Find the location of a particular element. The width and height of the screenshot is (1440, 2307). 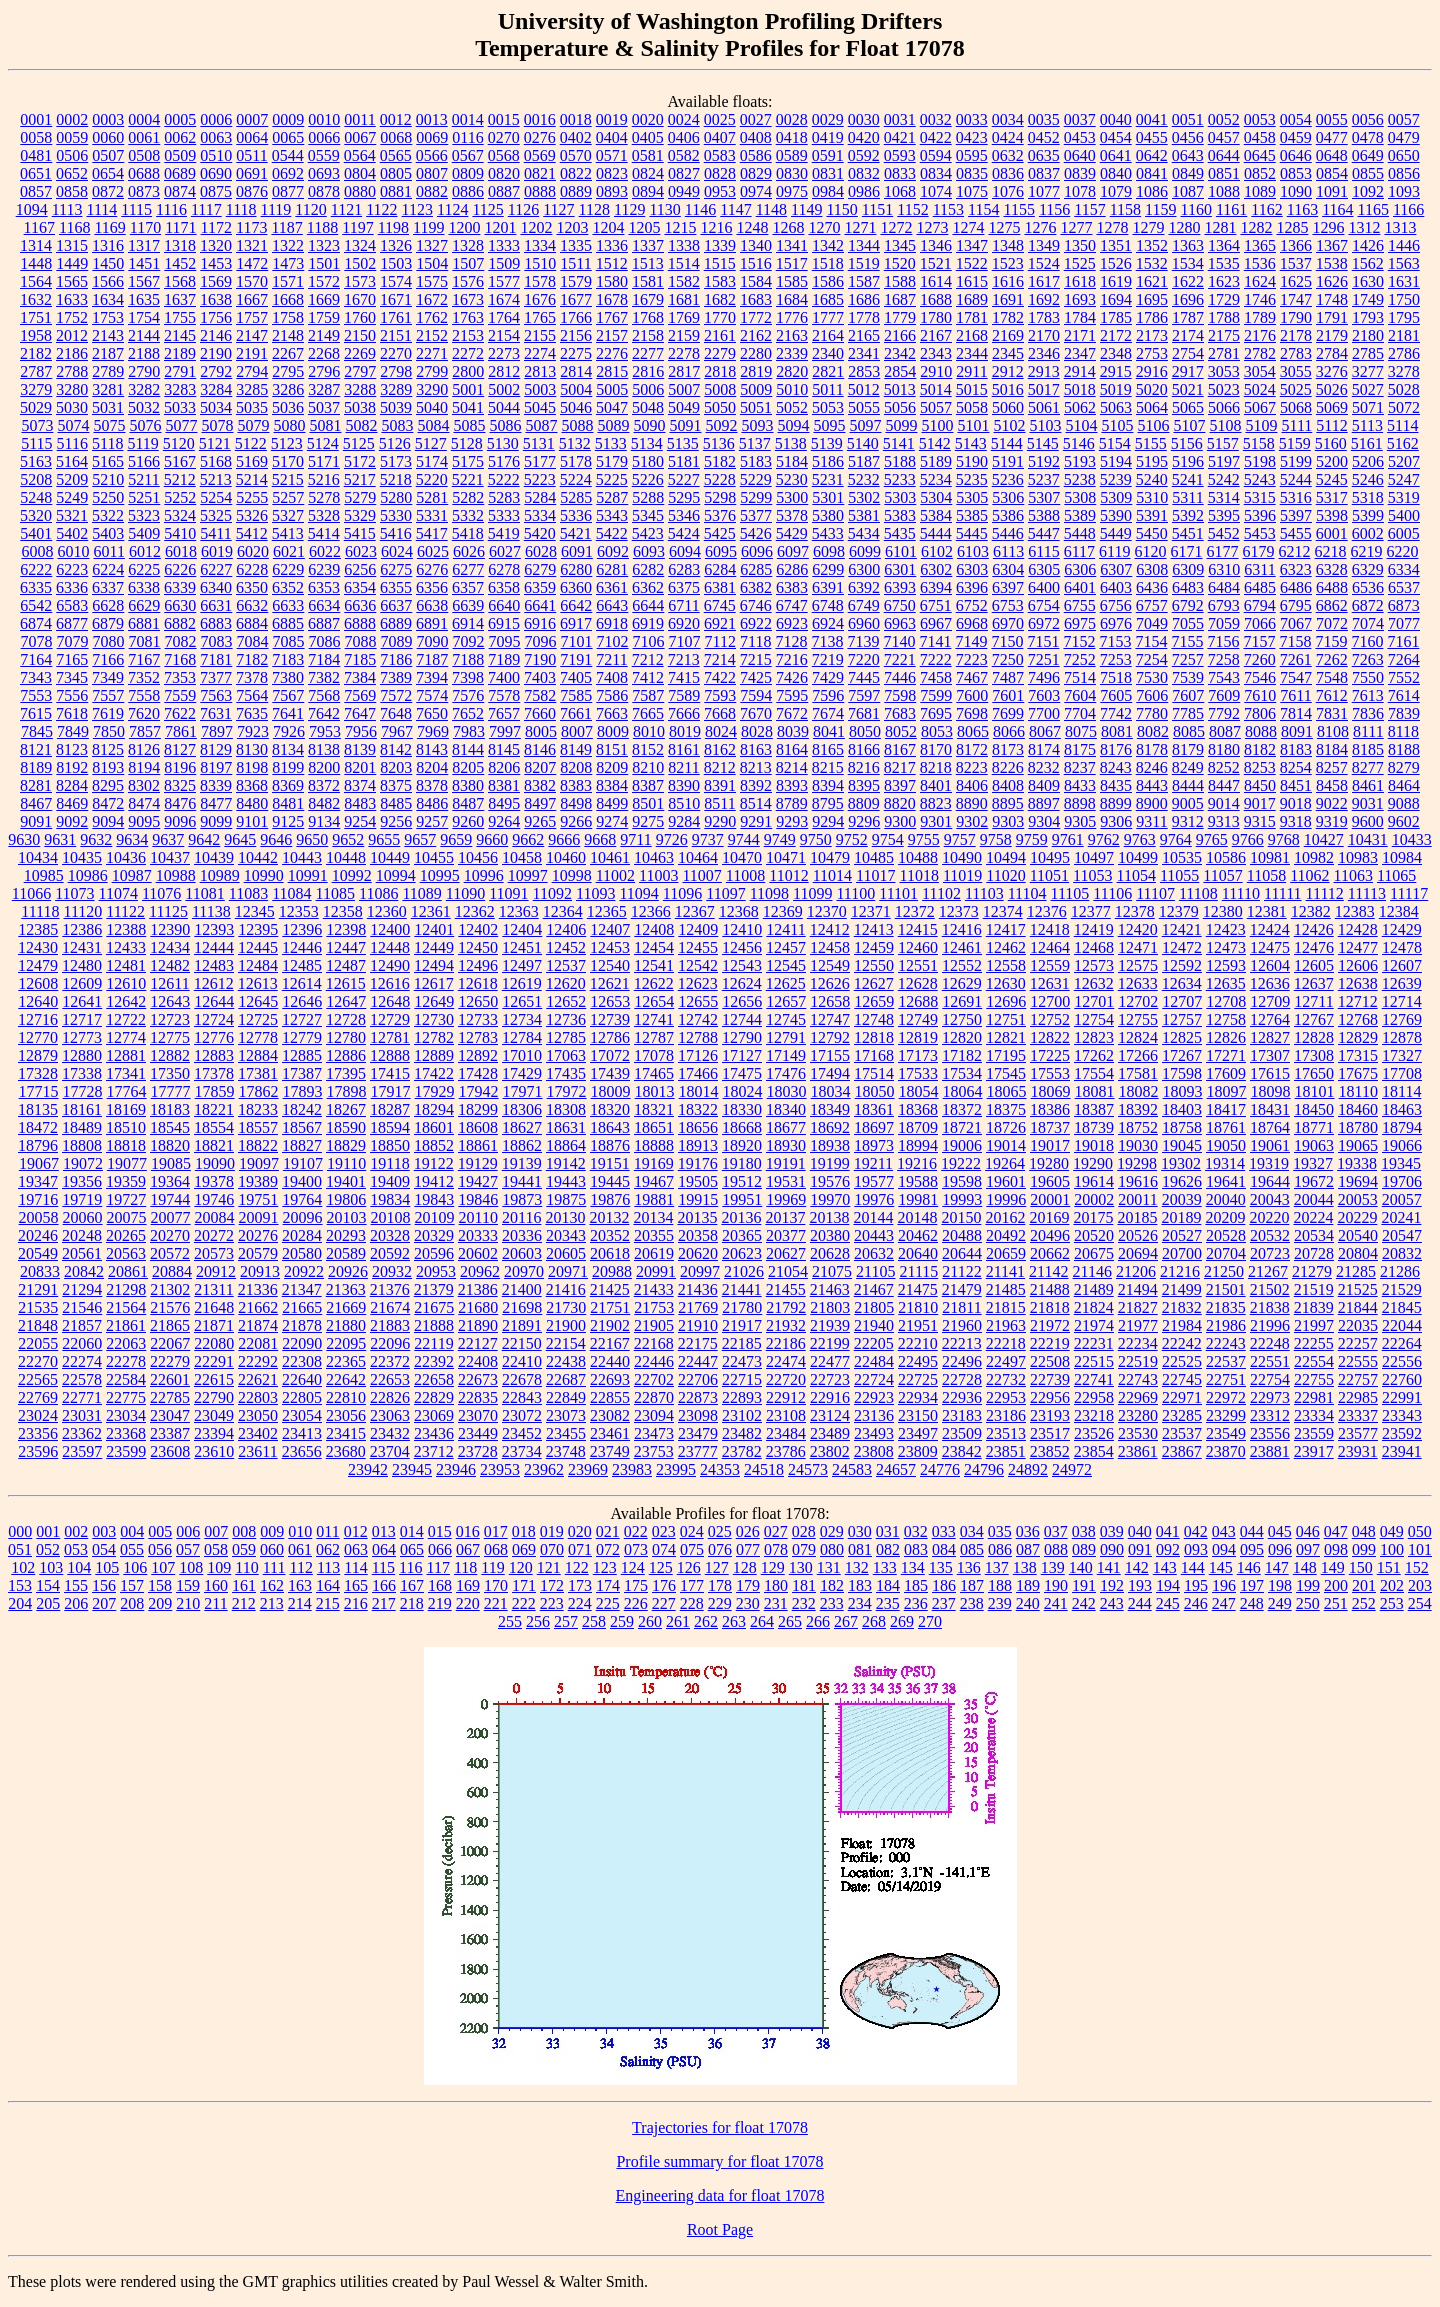

12785 is located at coordinates (566, 1037).